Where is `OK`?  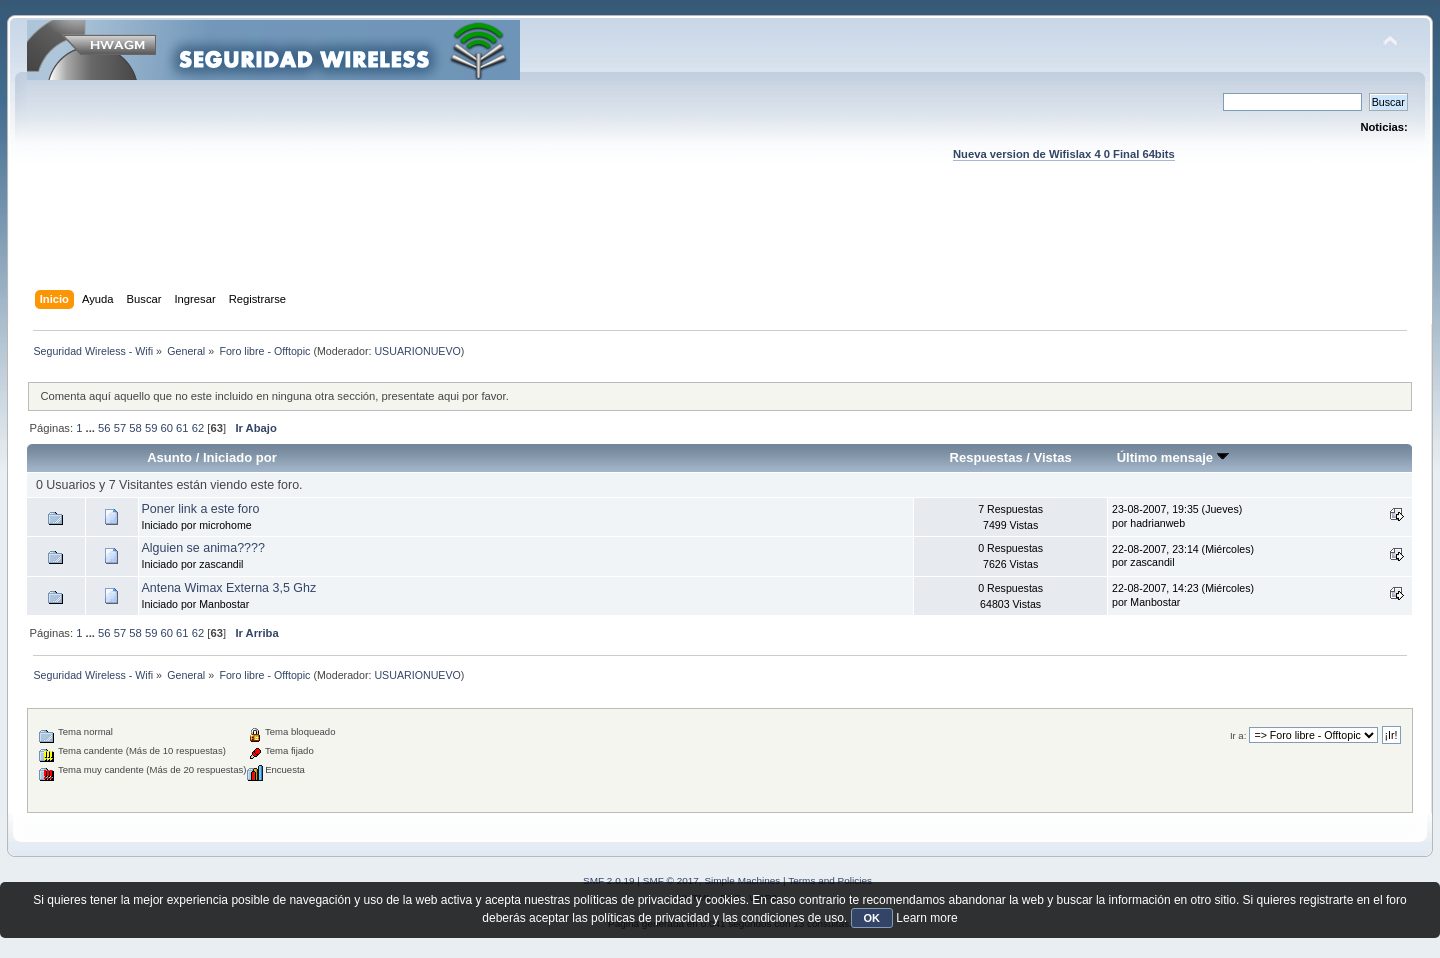 OK is located at coordinates (872, 918).